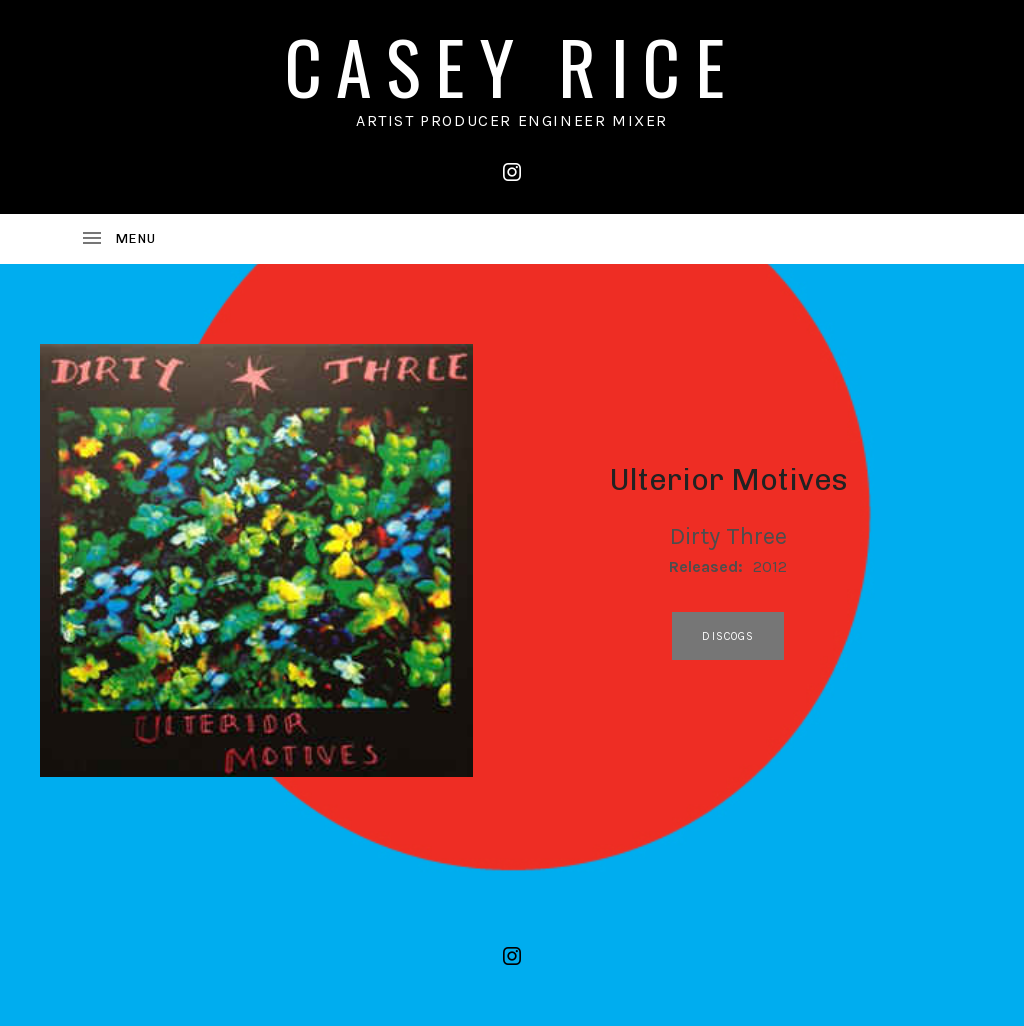  What do you see at coordinates (728, 636) in the screenshot?
I see `discogs` at bounding box center [728, 636].